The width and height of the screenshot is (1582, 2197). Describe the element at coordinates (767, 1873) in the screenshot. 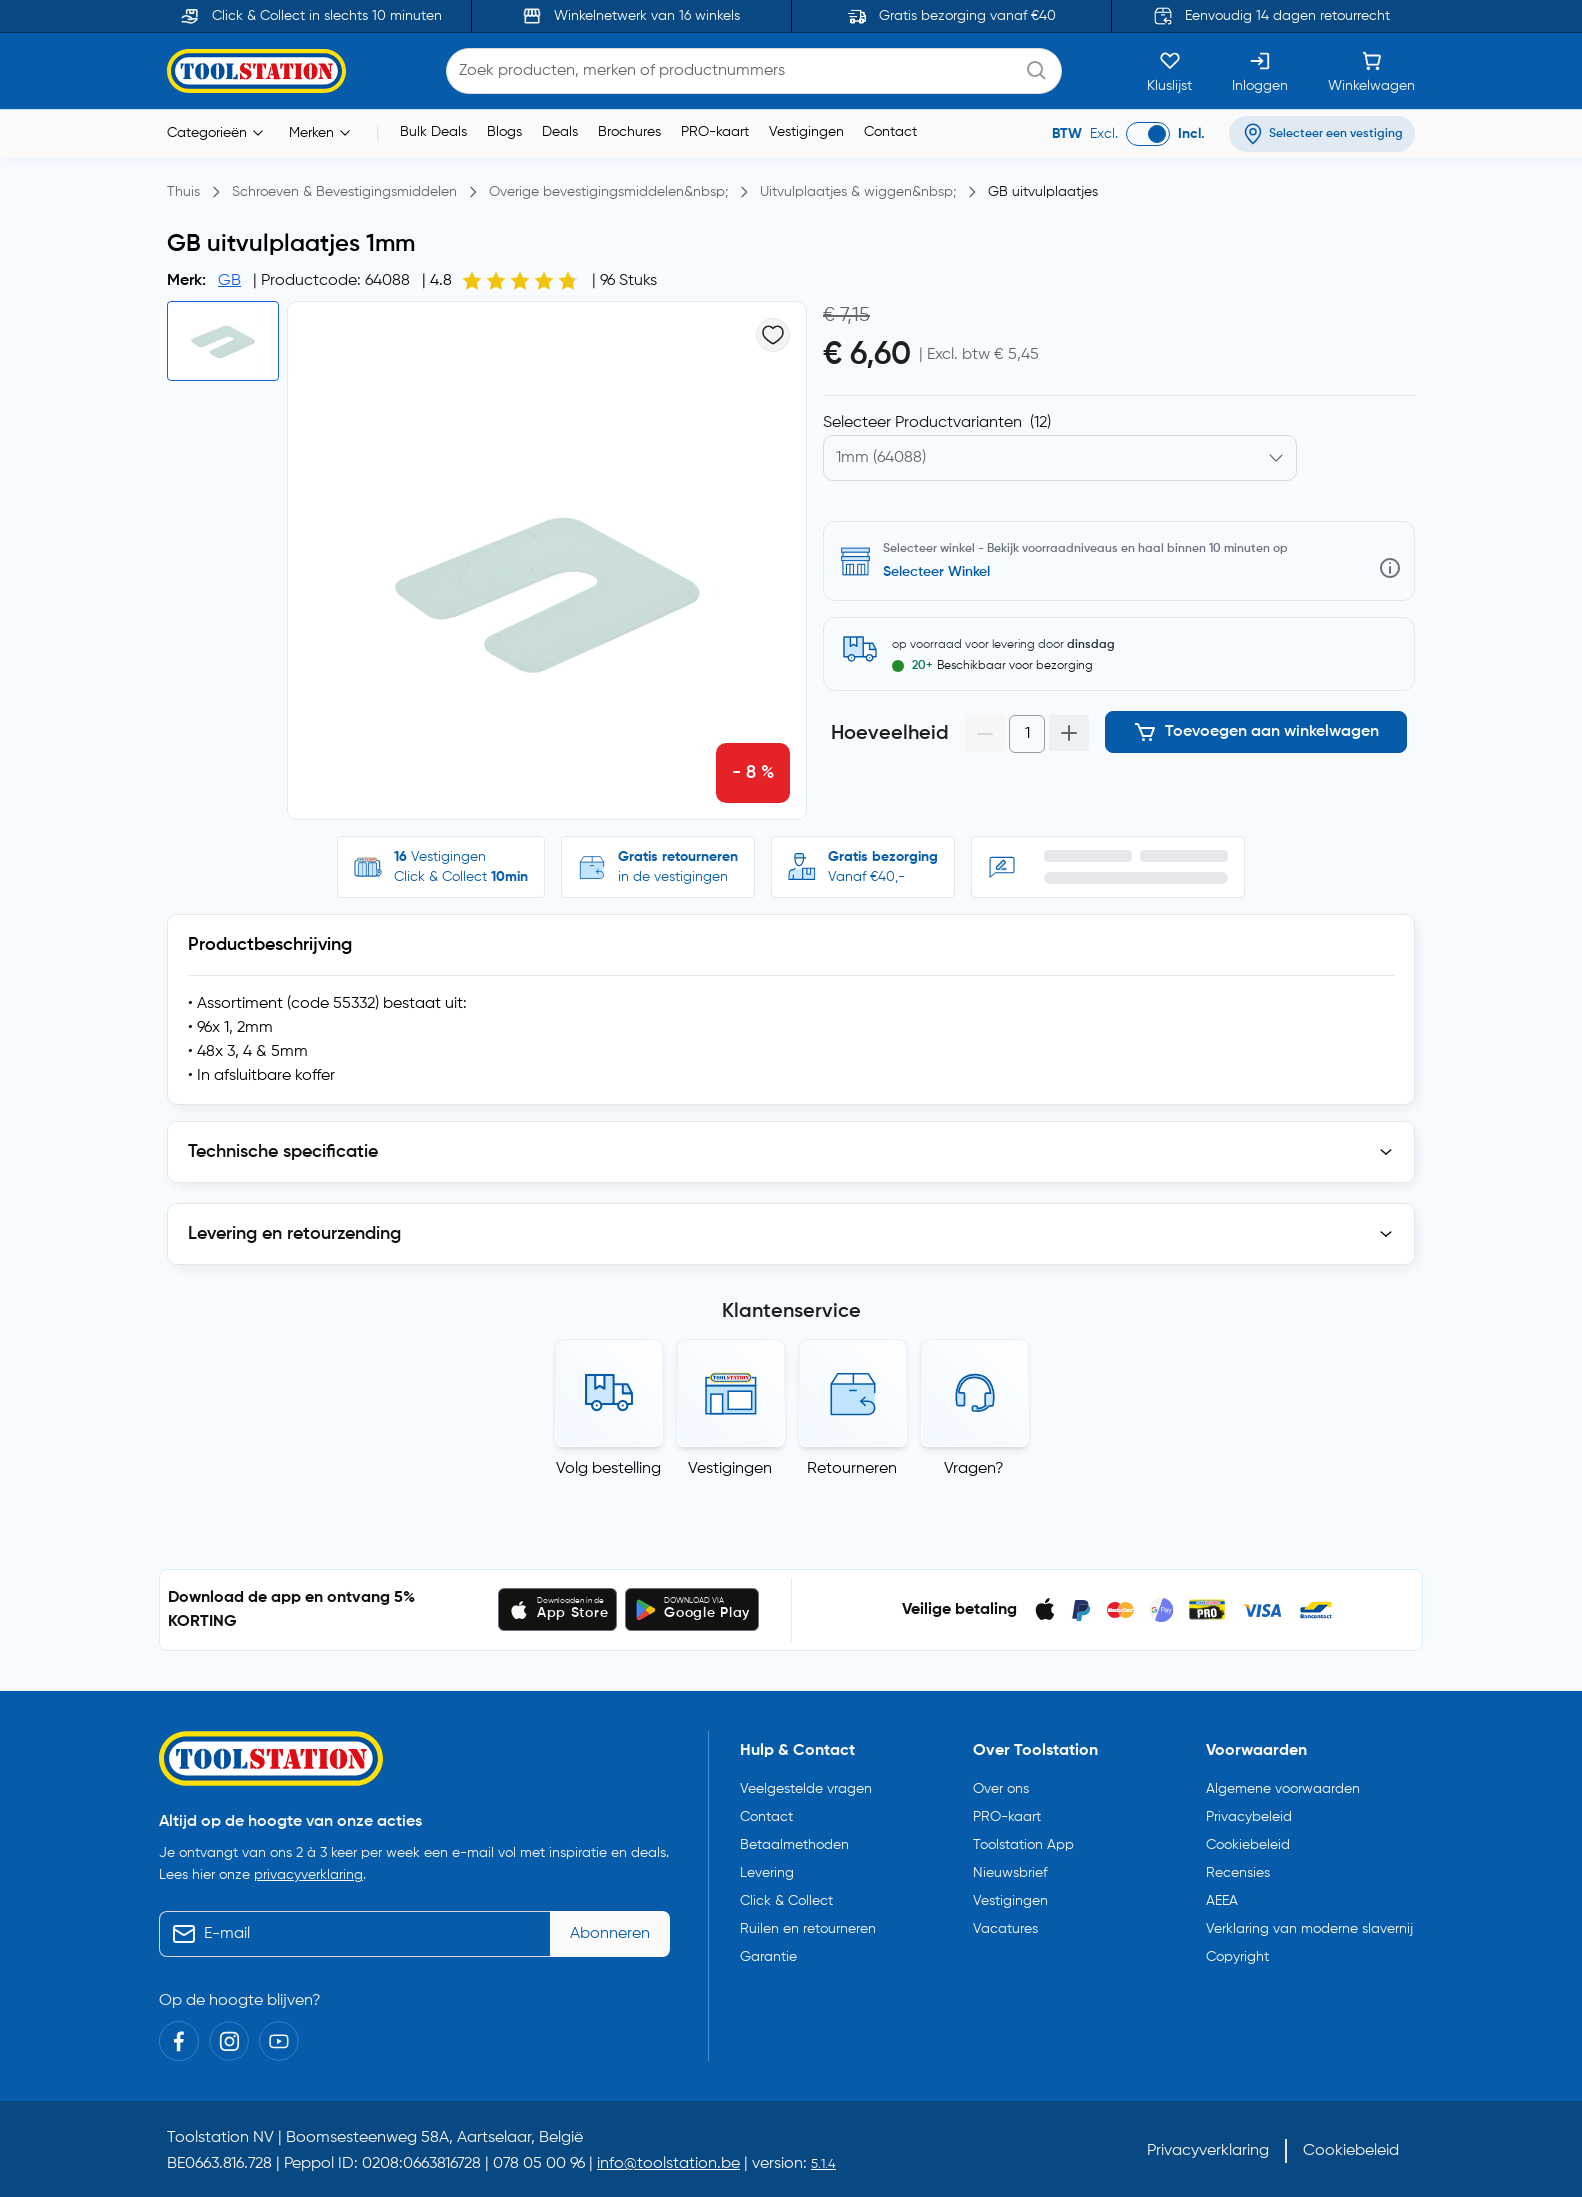

I see `Levering` at that location.